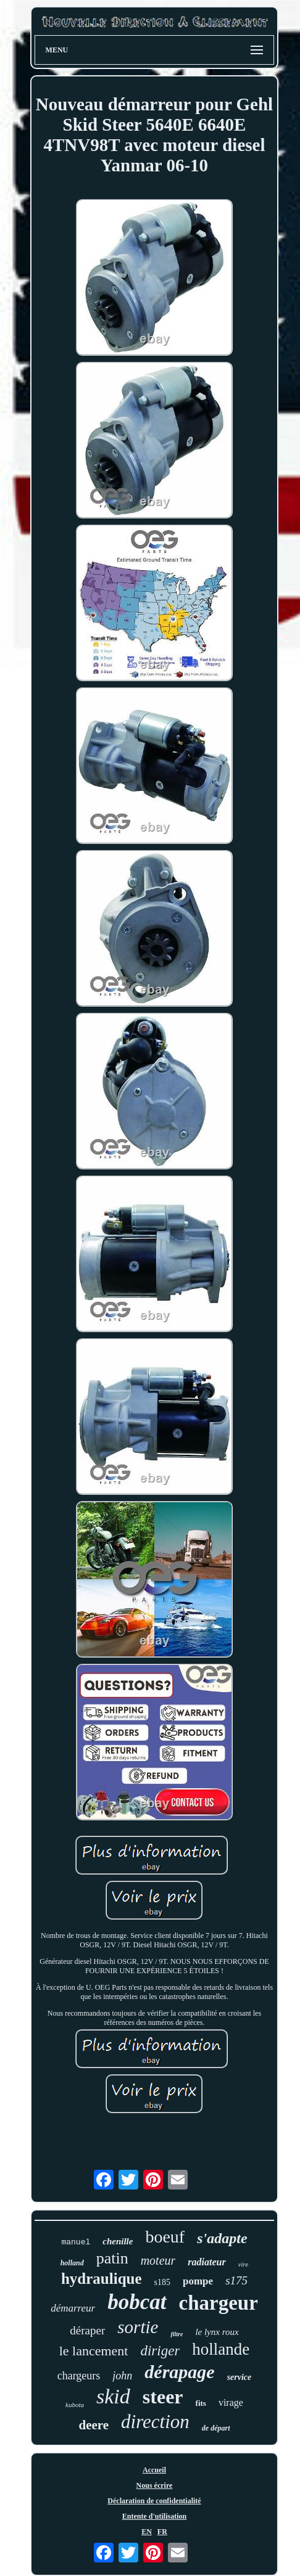 The height and width of the screenshot is (2576, 300). I want to click on démarreur, so click(73, 2308).